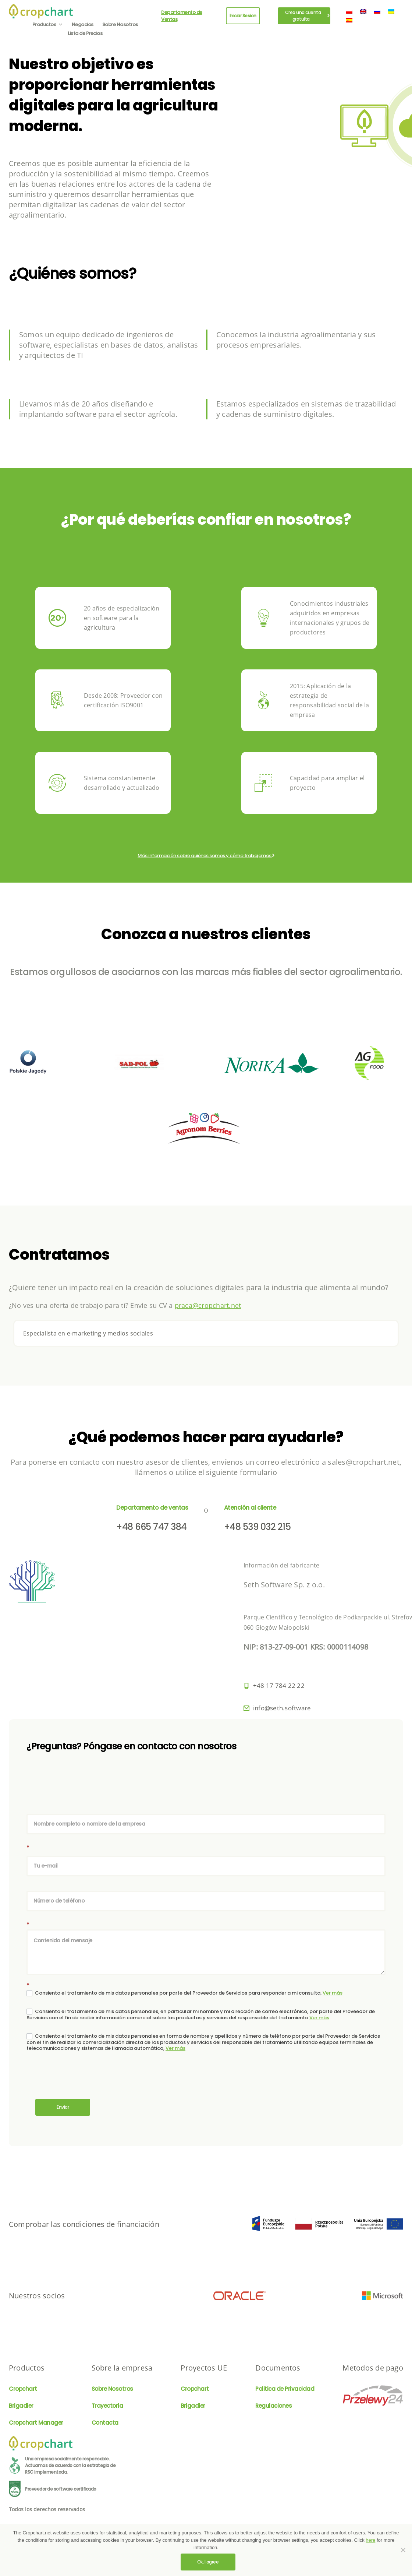 Image resolution: width=412 pixels, height=2576 pixels. I want to click on Negocios, so click(82, 24).